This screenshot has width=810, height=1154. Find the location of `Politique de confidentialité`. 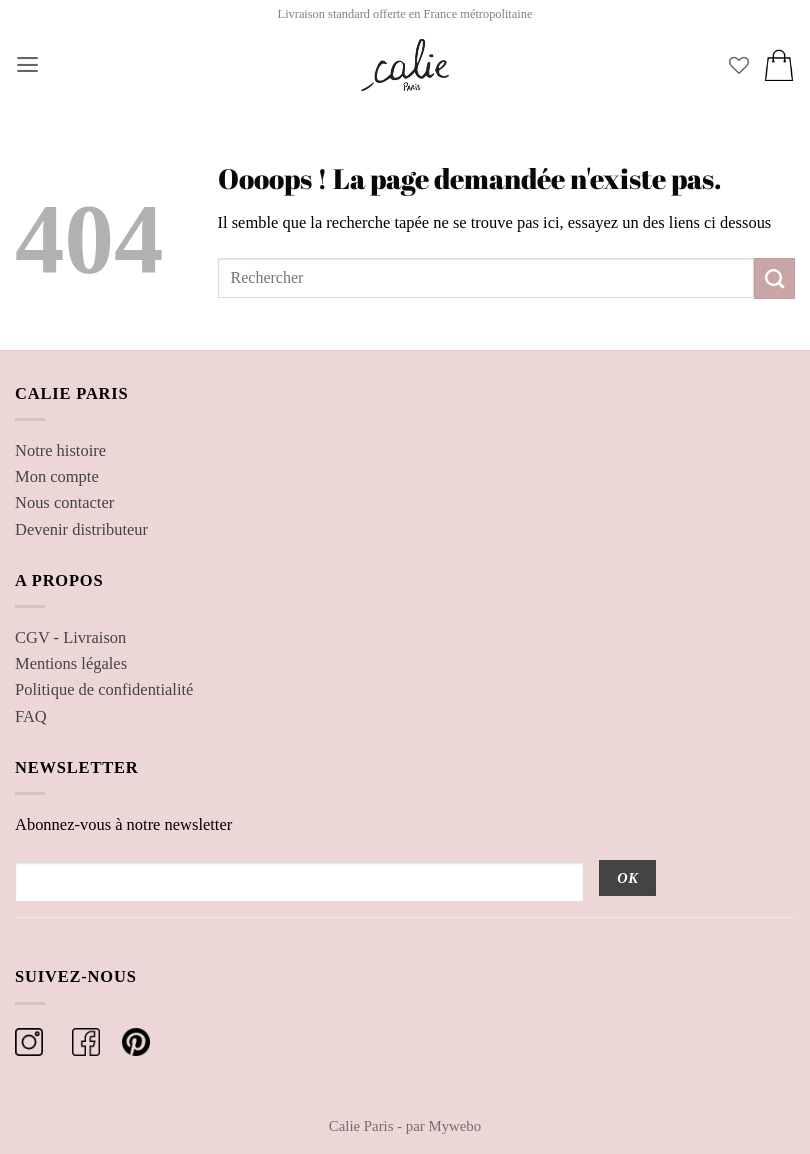

Politique de confidentialité is located at coordinates (104, 689).